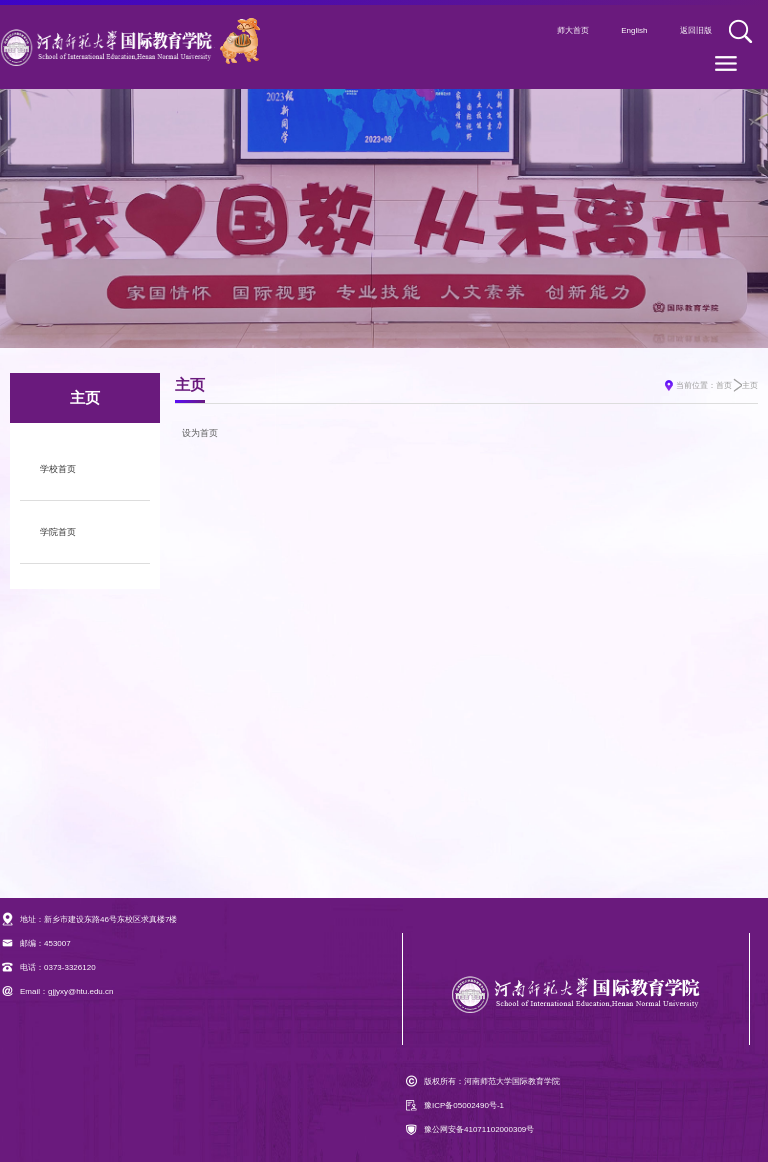 Image resolution: width=768 pixels, height=1162 pixels. Describe the element at coordinates (573, 30) in the screenshot. I see `师大首页` at that location.